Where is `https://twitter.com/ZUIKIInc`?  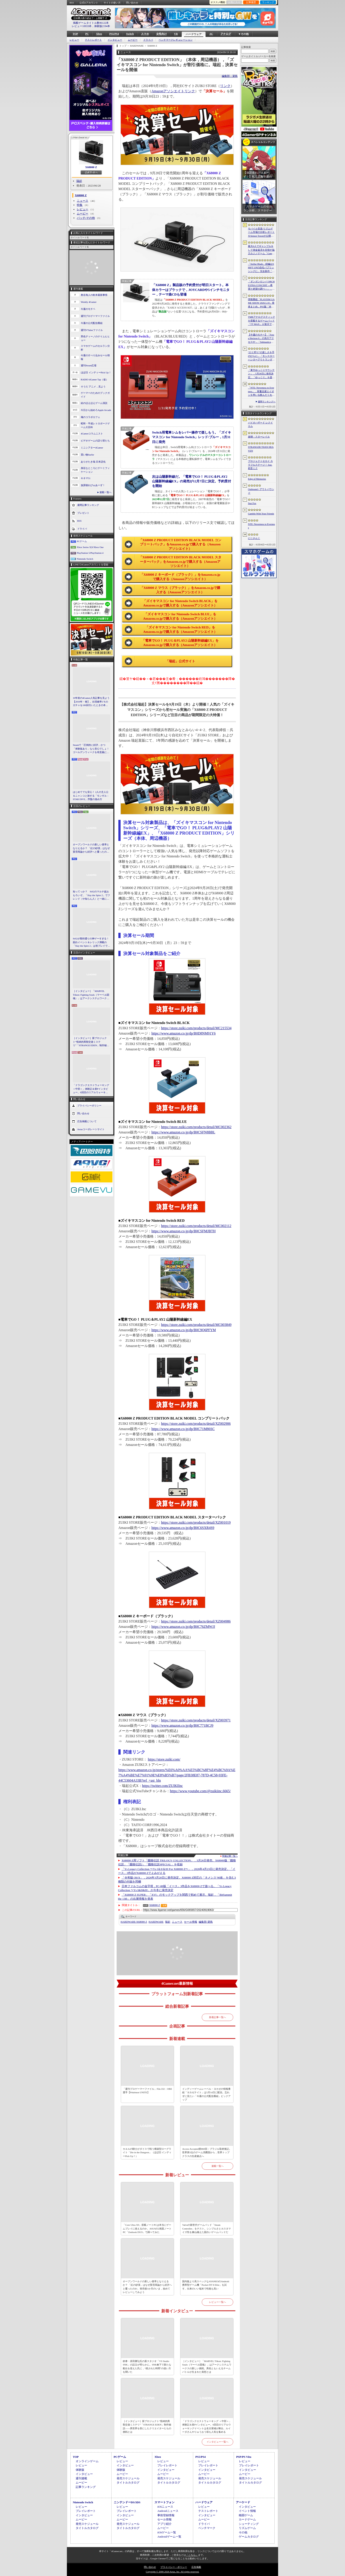 https://twitter.com/ZUIKIInc is located at coordinates (162, 1786).